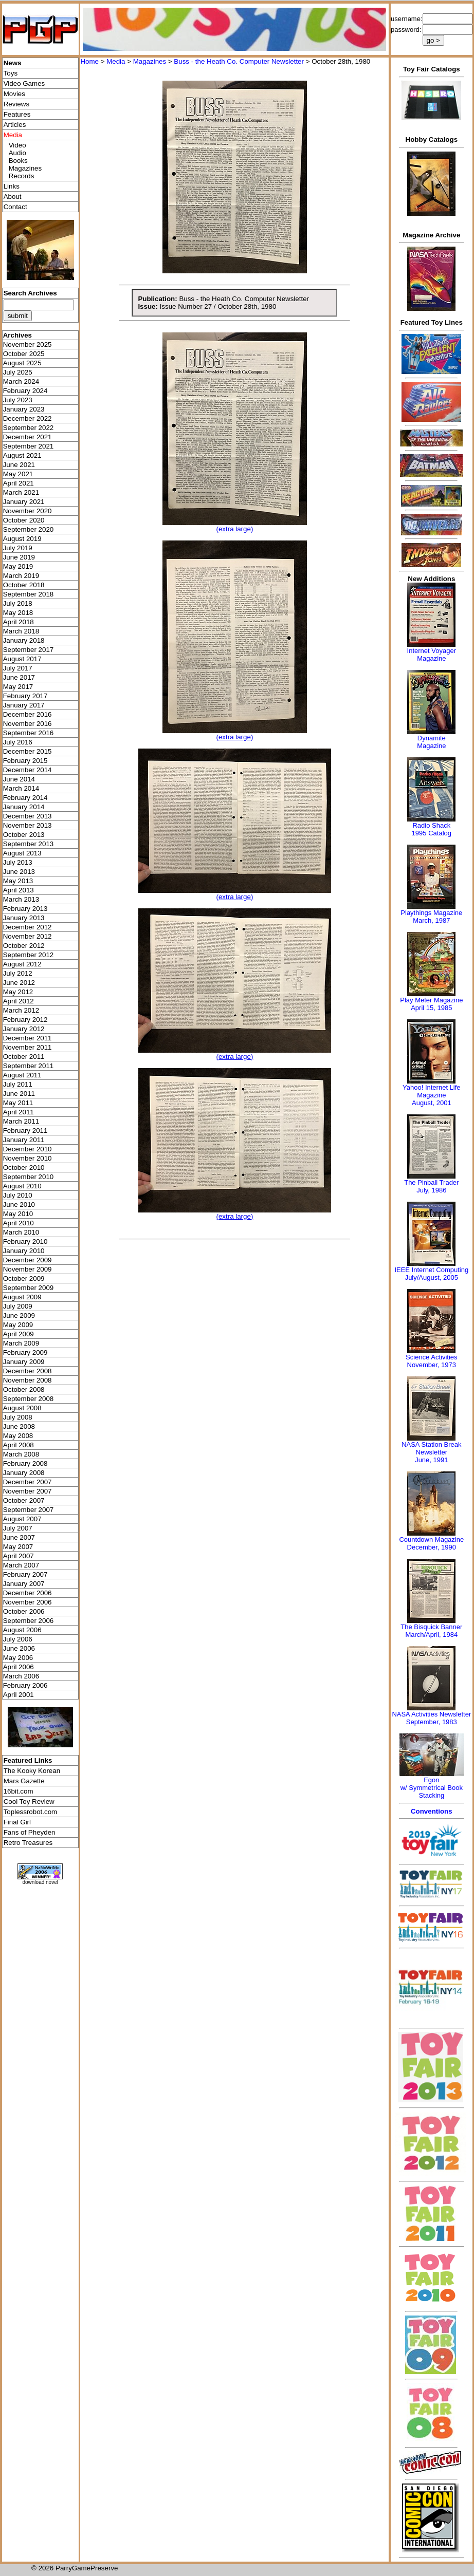  I want to click on October 2010, so click(24, 1167).